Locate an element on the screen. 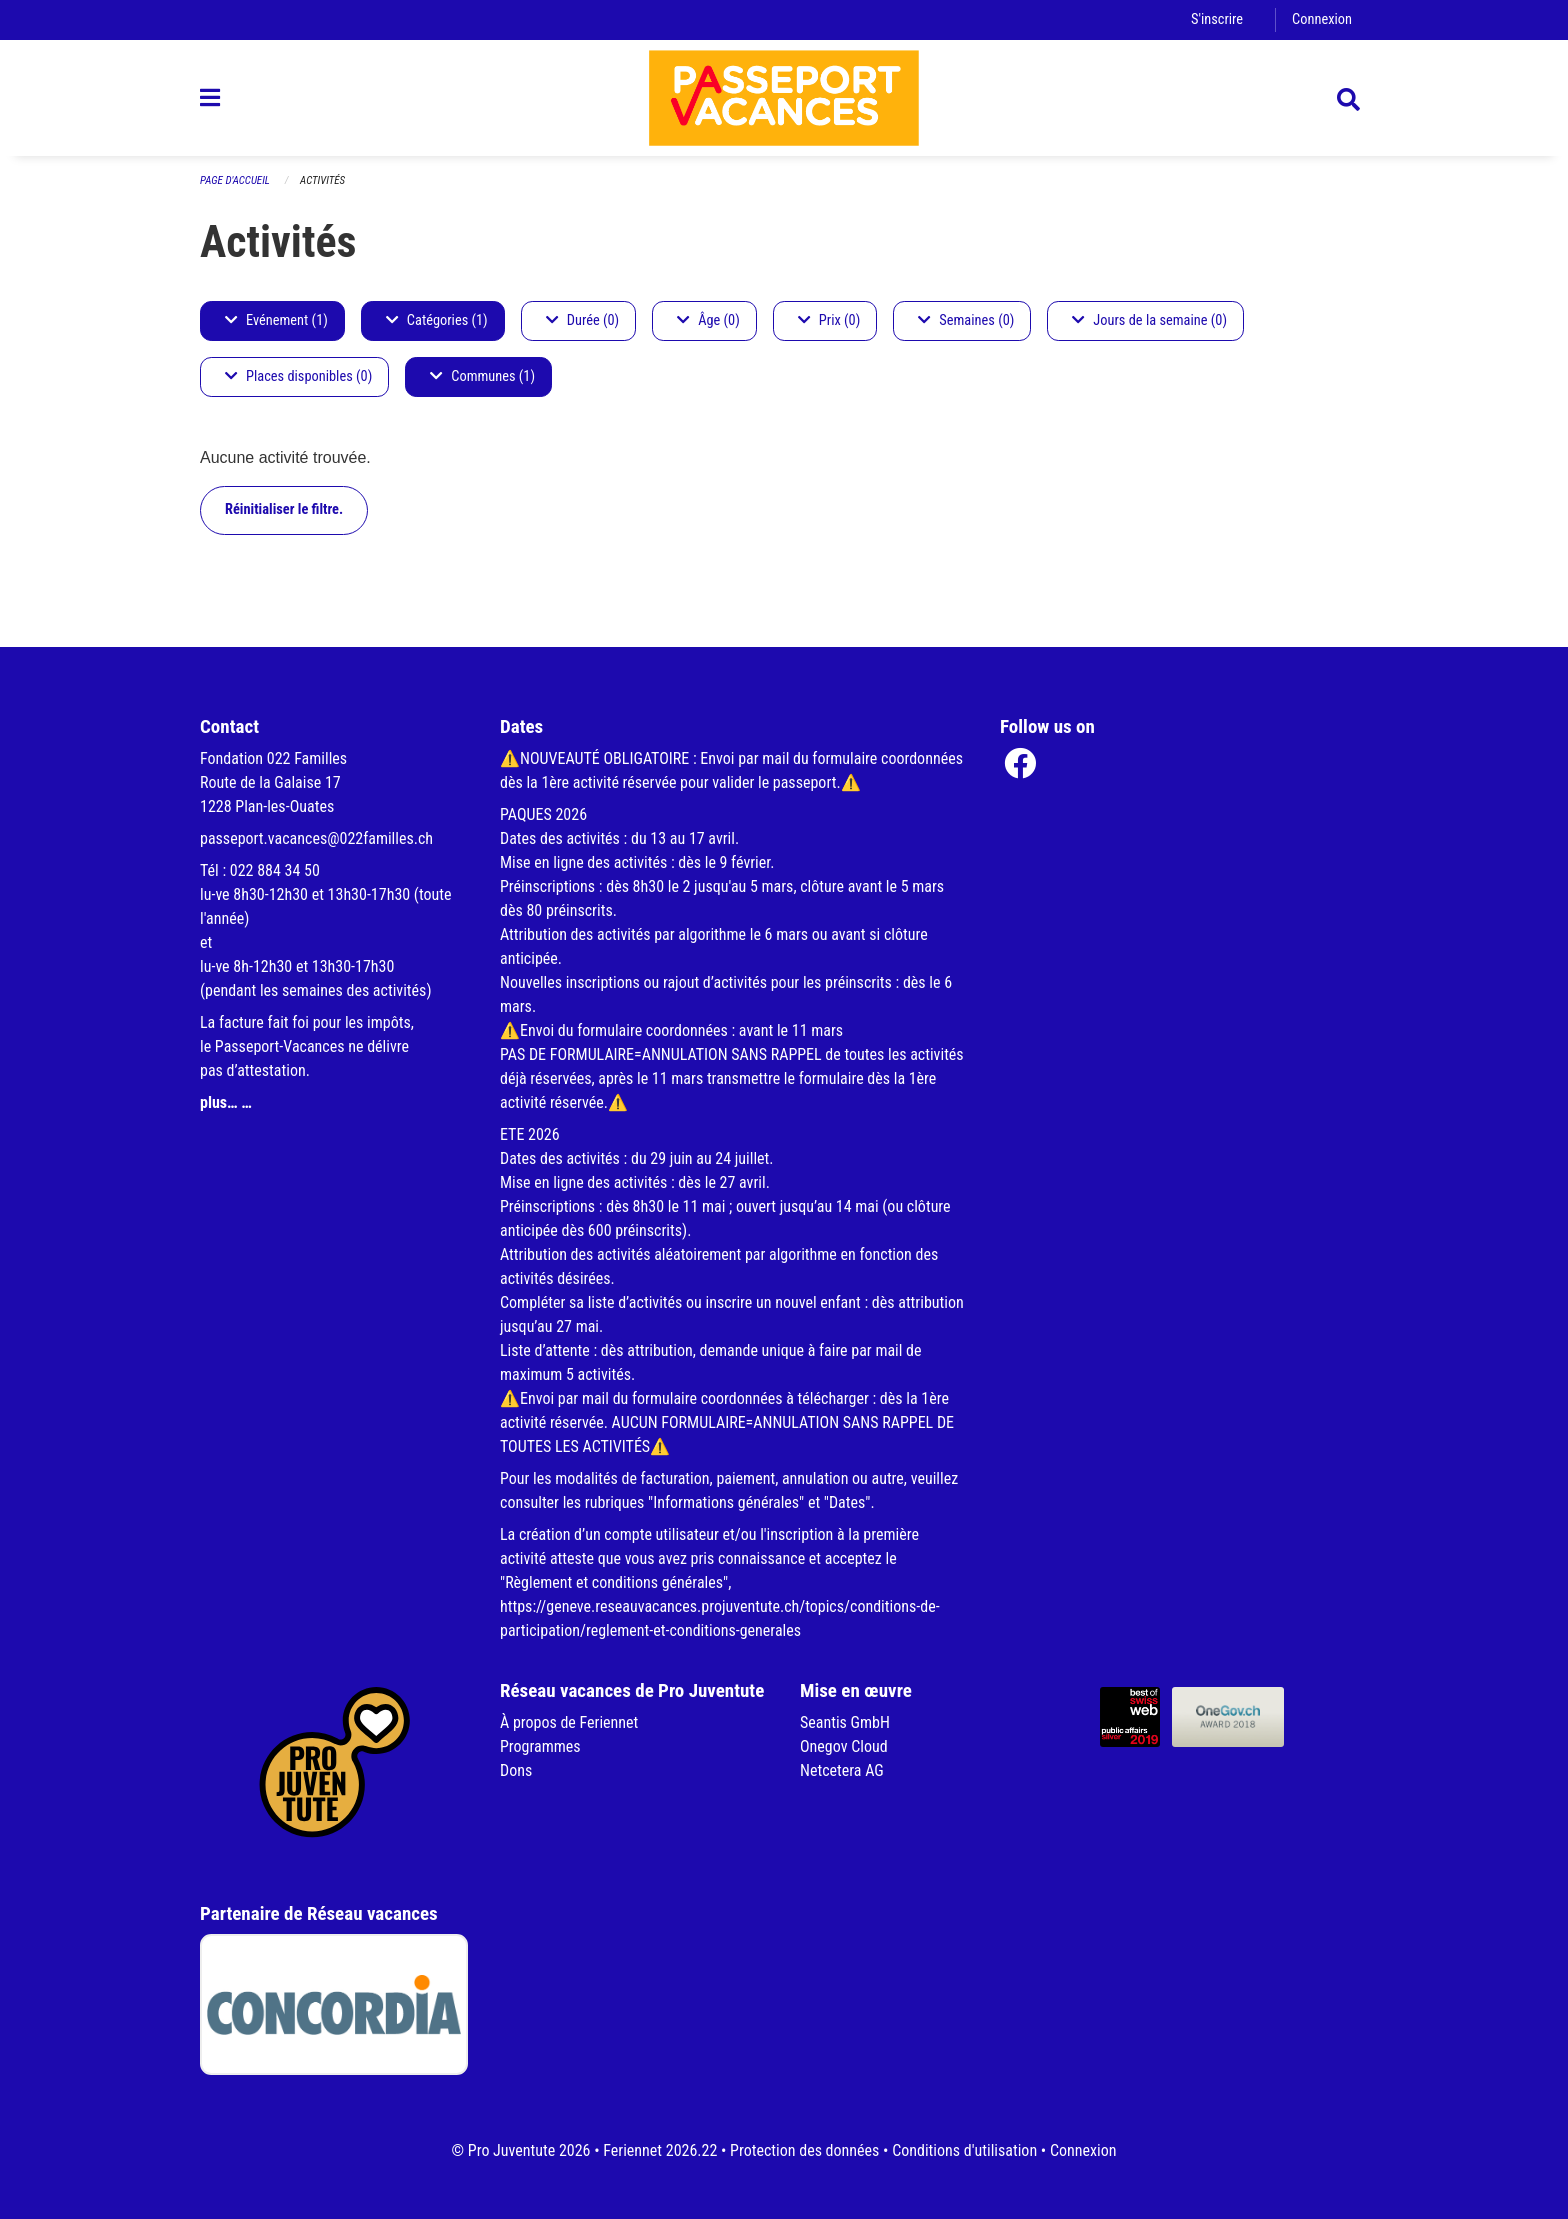  Semaines (0) is located at coordinates (966, 320).